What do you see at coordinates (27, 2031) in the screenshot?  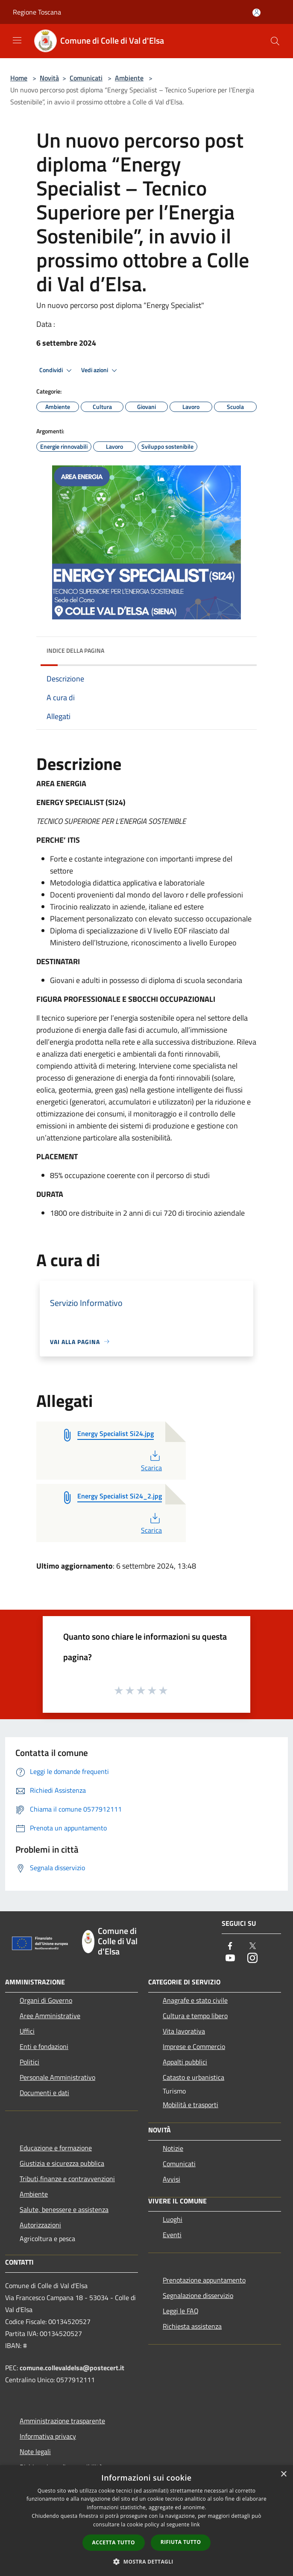 I see `Uffici` at bounding box center [27, 2031].